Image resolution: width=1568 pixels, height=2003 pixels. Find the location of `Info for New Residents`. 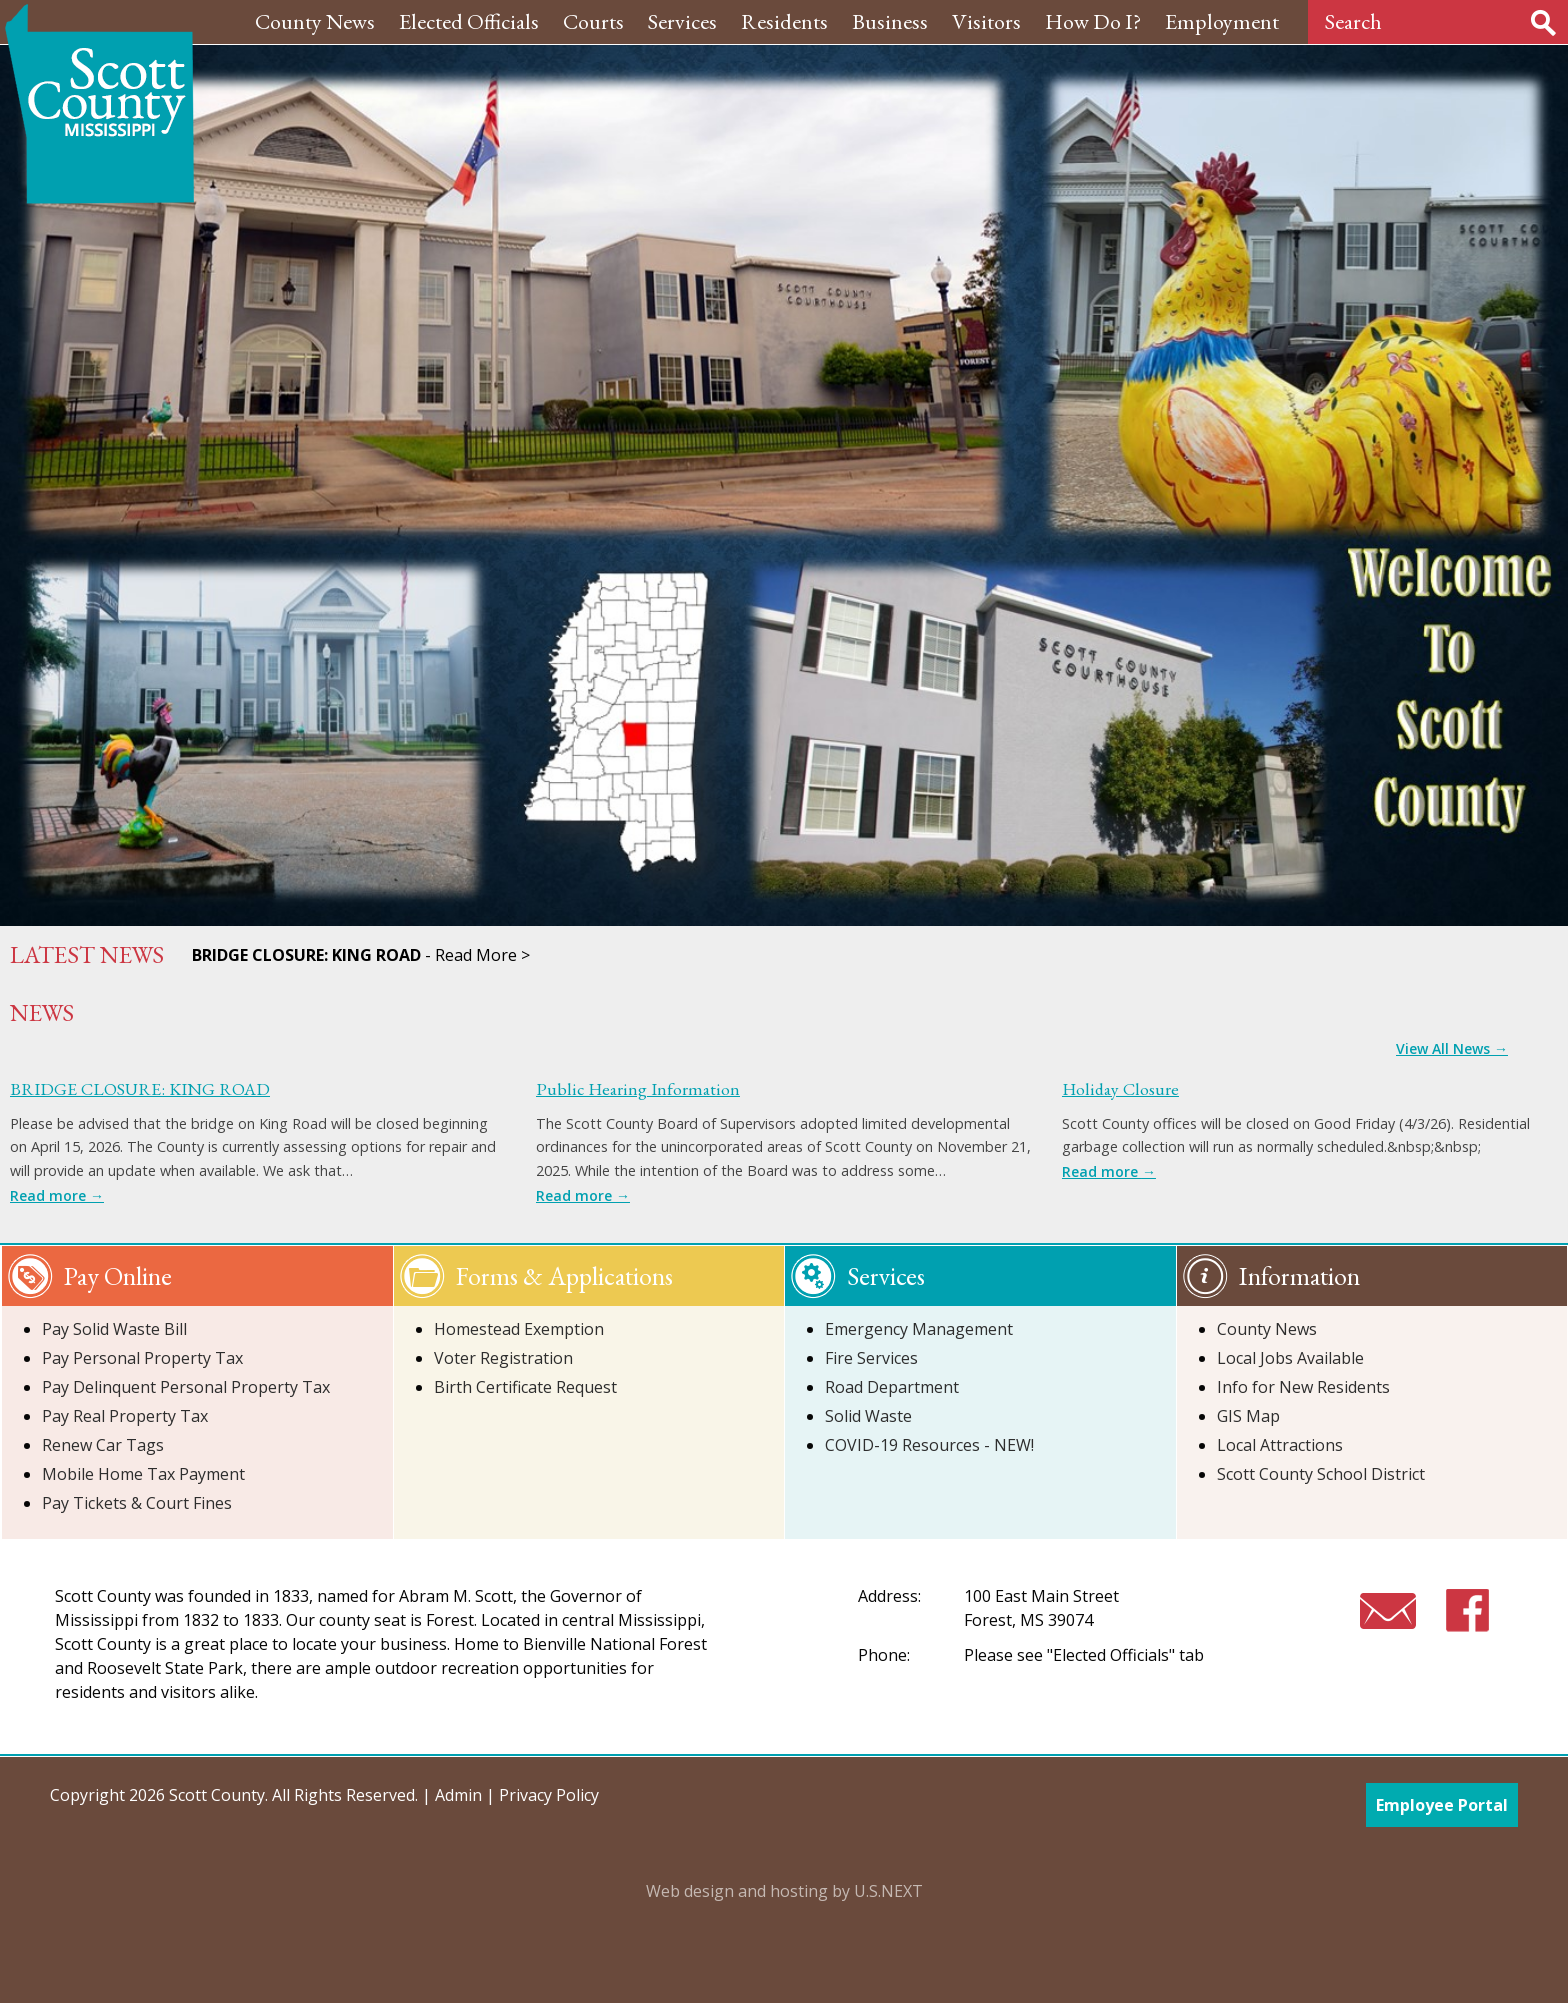

Info for New Residents is located at coordinates (1303, 1387).